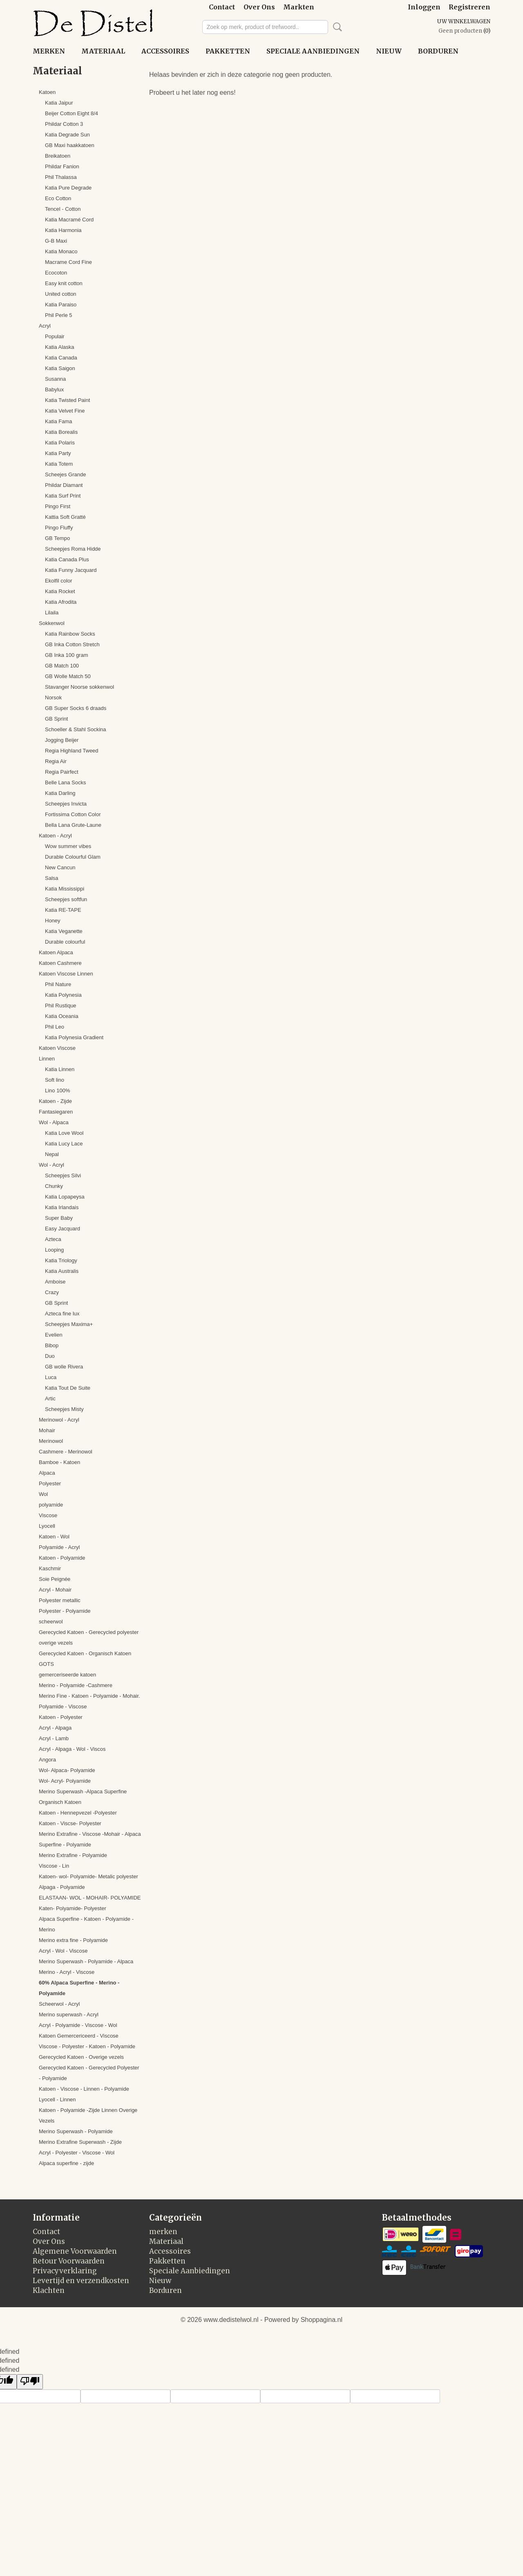 The width and height of the screenshot is (523, 2576). What do you see at coordinates (68, 676) in the screenshot?
I see `GB Wolle Match 50` at bounding box center [68, 676].